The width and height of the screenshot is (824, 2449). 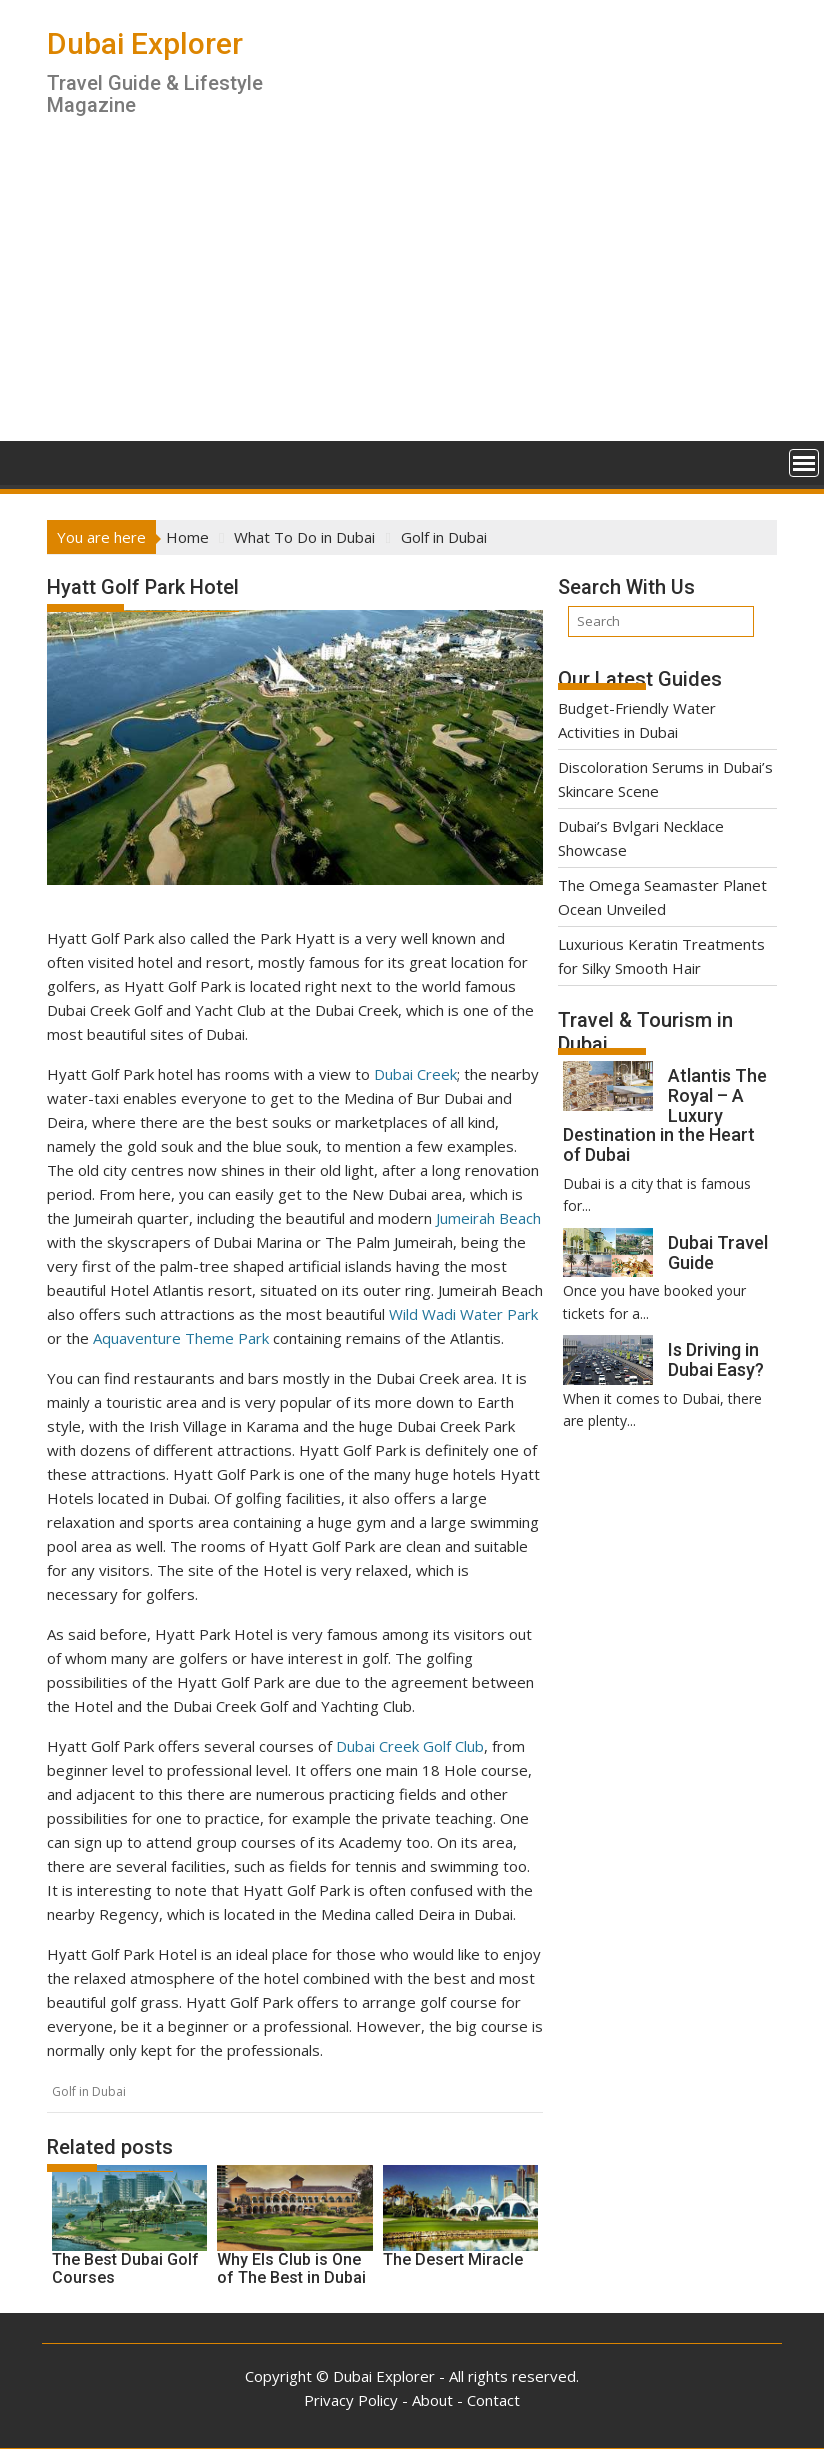 What do you see at coordinates (463, 1314) in the screenshot?
I see `Wild Wadi Water Park` at bounding box center [463, 1314].